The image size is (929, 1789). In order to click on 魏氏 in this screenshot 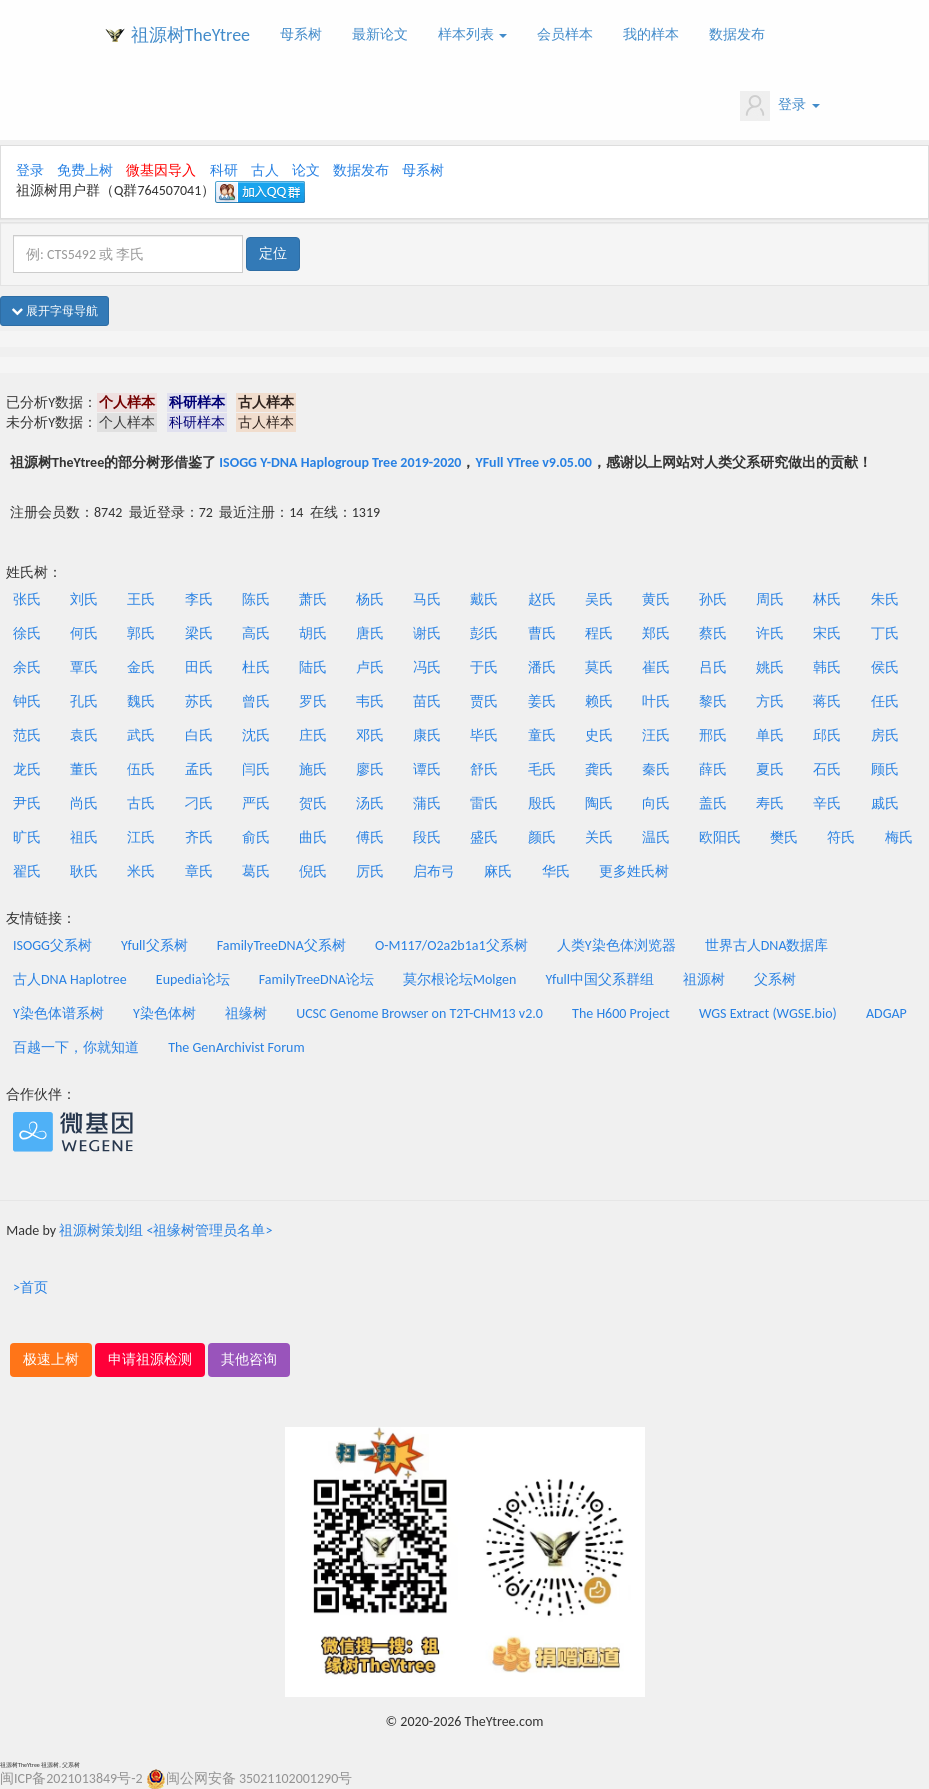, I will do `click(141, 701)`.